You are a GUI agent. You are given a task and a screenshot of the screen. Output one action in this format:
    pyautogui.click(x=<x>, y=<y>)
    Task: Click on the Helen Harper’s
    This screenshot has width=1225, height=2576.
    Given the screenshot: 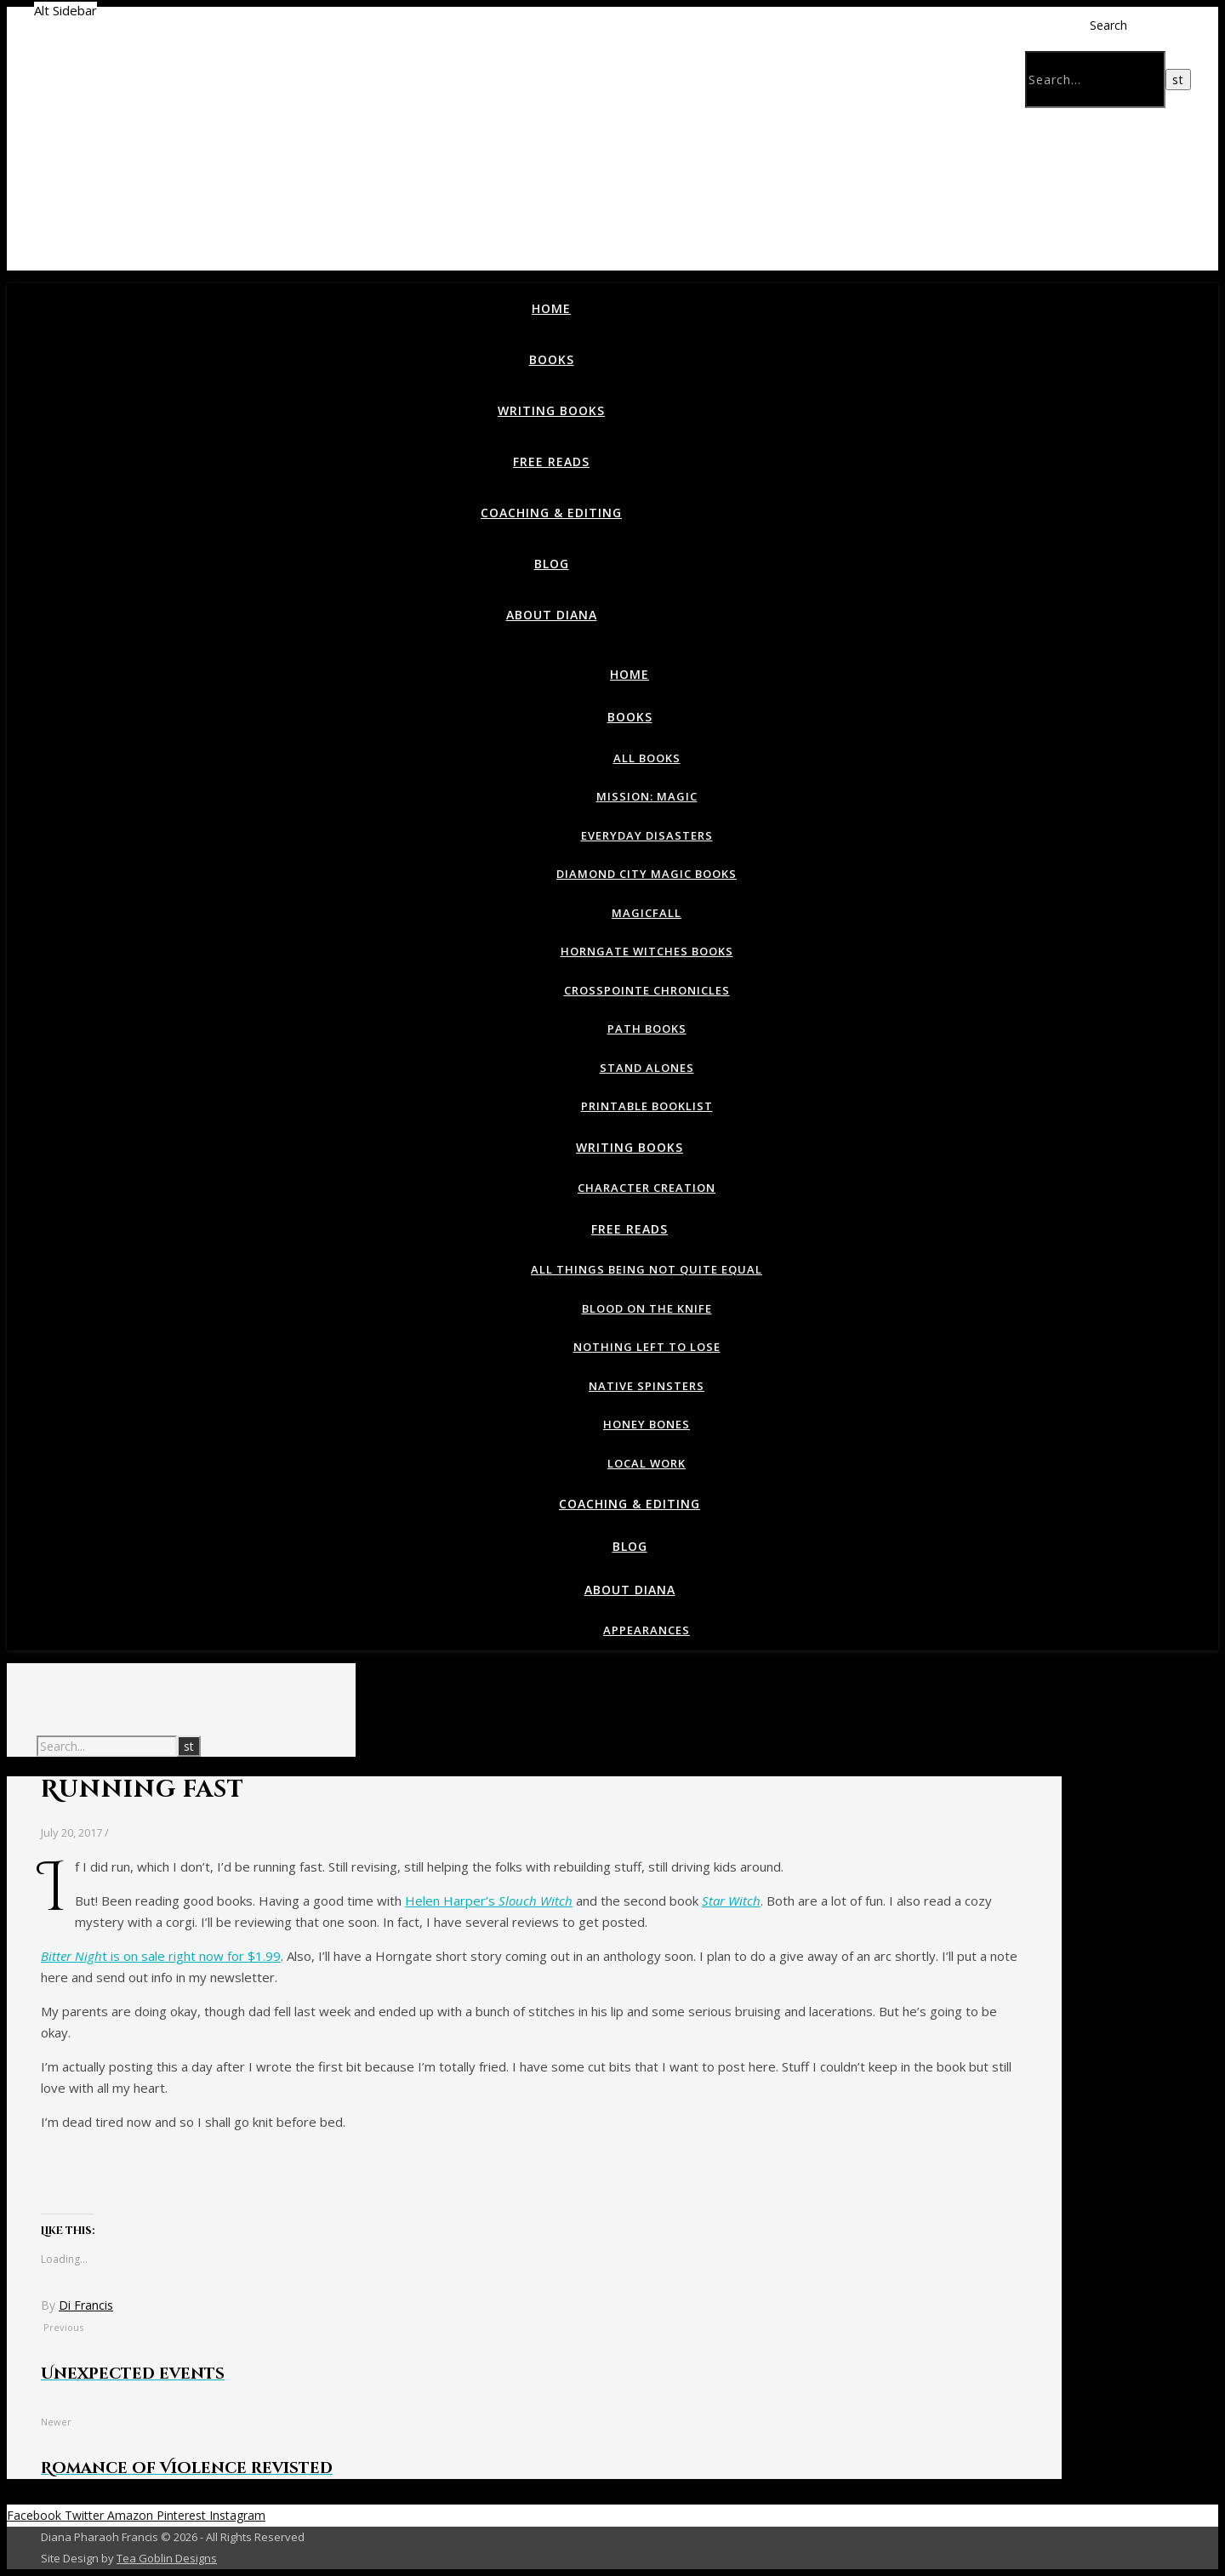 What is the action you would take?
    pyautogui.click(x=489, y=1900)
    